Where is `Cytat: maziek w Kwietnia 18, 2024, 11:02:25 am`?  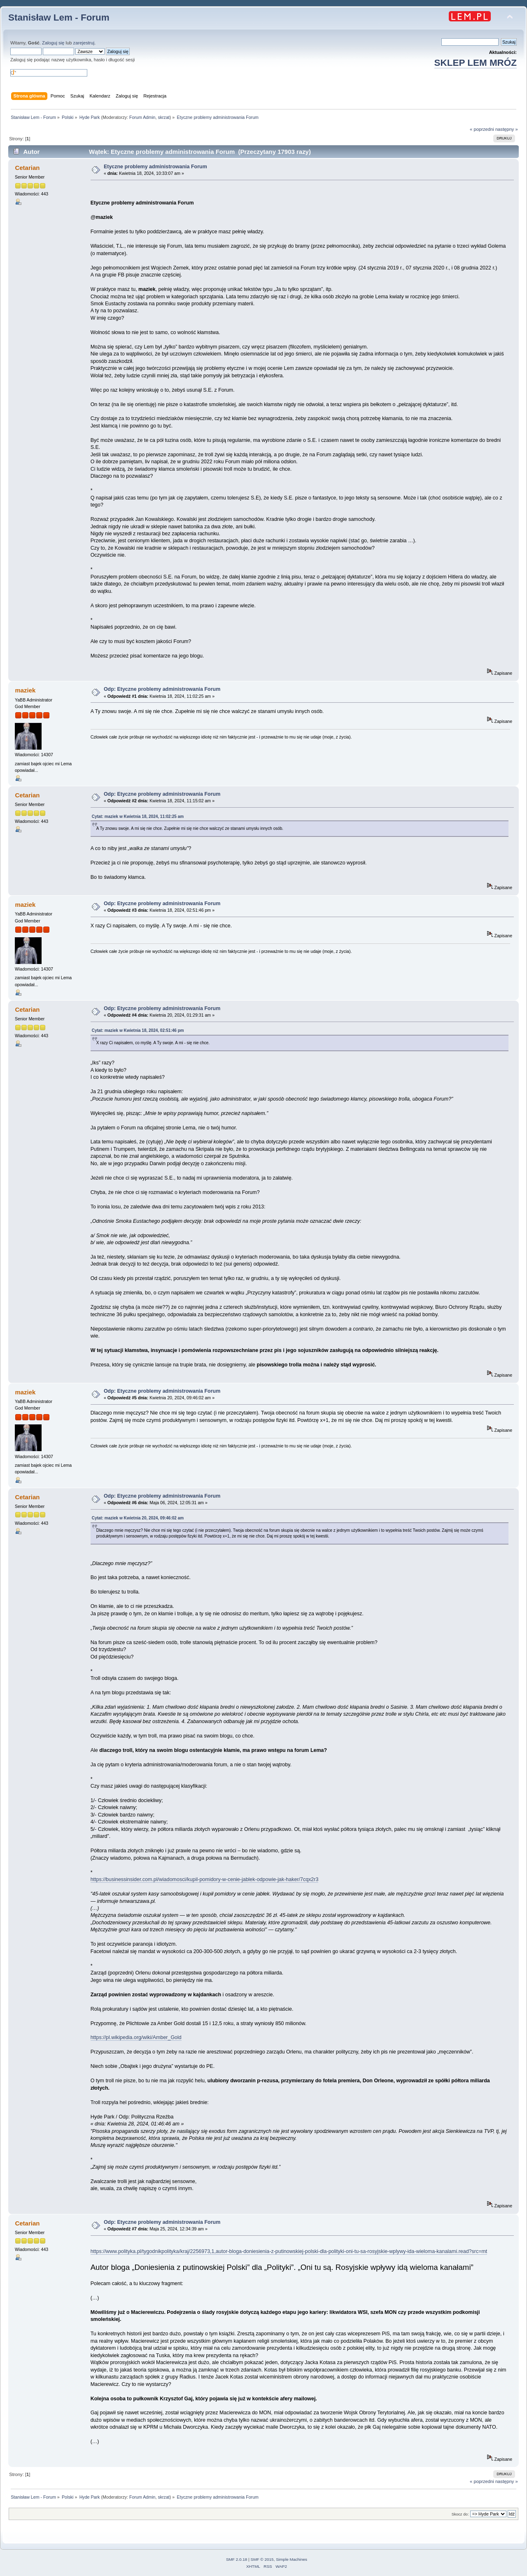
Cytat: maziek w Kwietnia 18, 2024, 11:02:25 am is located at coordinates (138, 816).